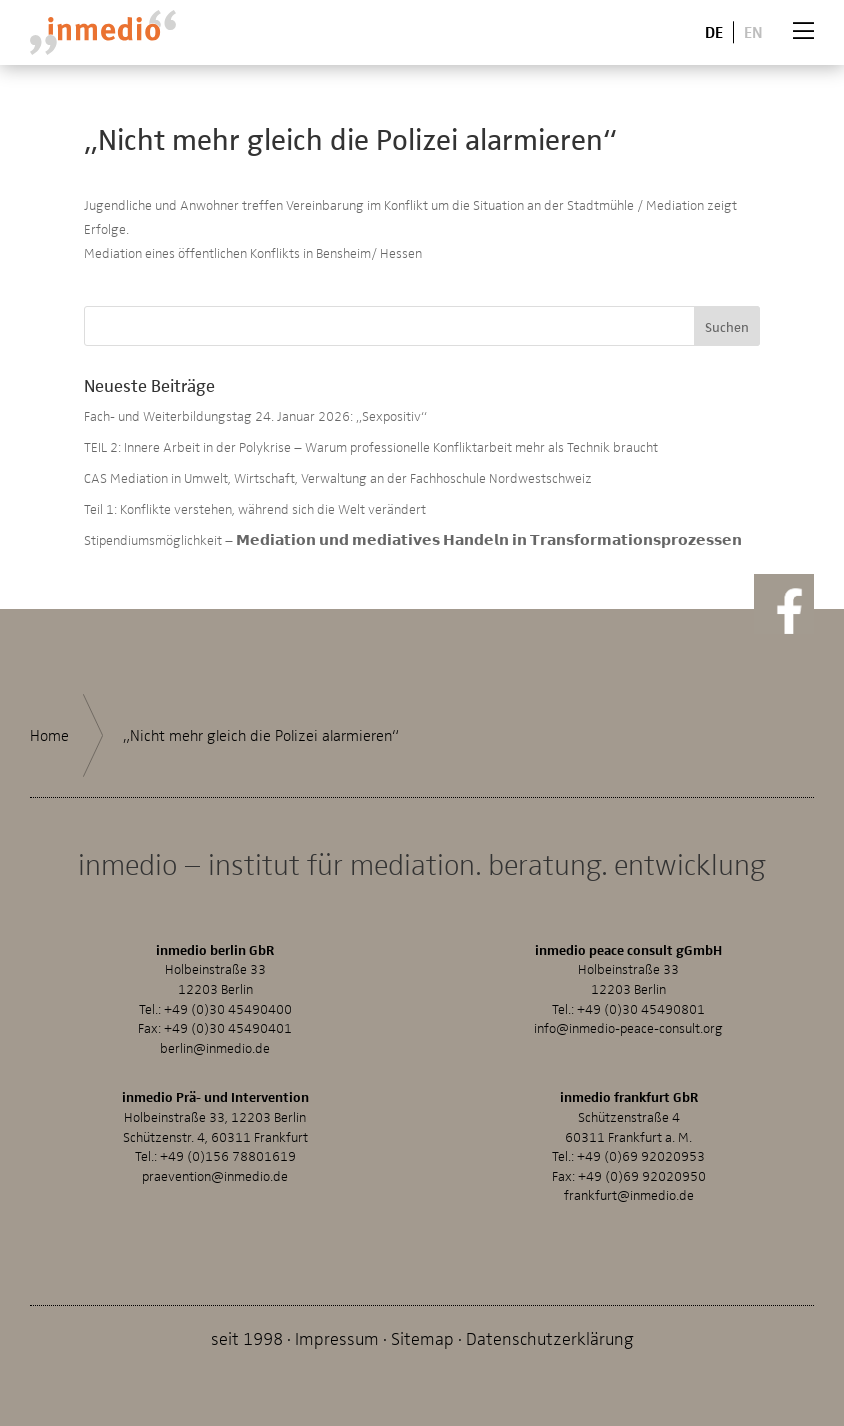  What do you see at coordinates (247, 1337) in the screenshot?
I see `seit 1998` at bounding box center [247, 1337].